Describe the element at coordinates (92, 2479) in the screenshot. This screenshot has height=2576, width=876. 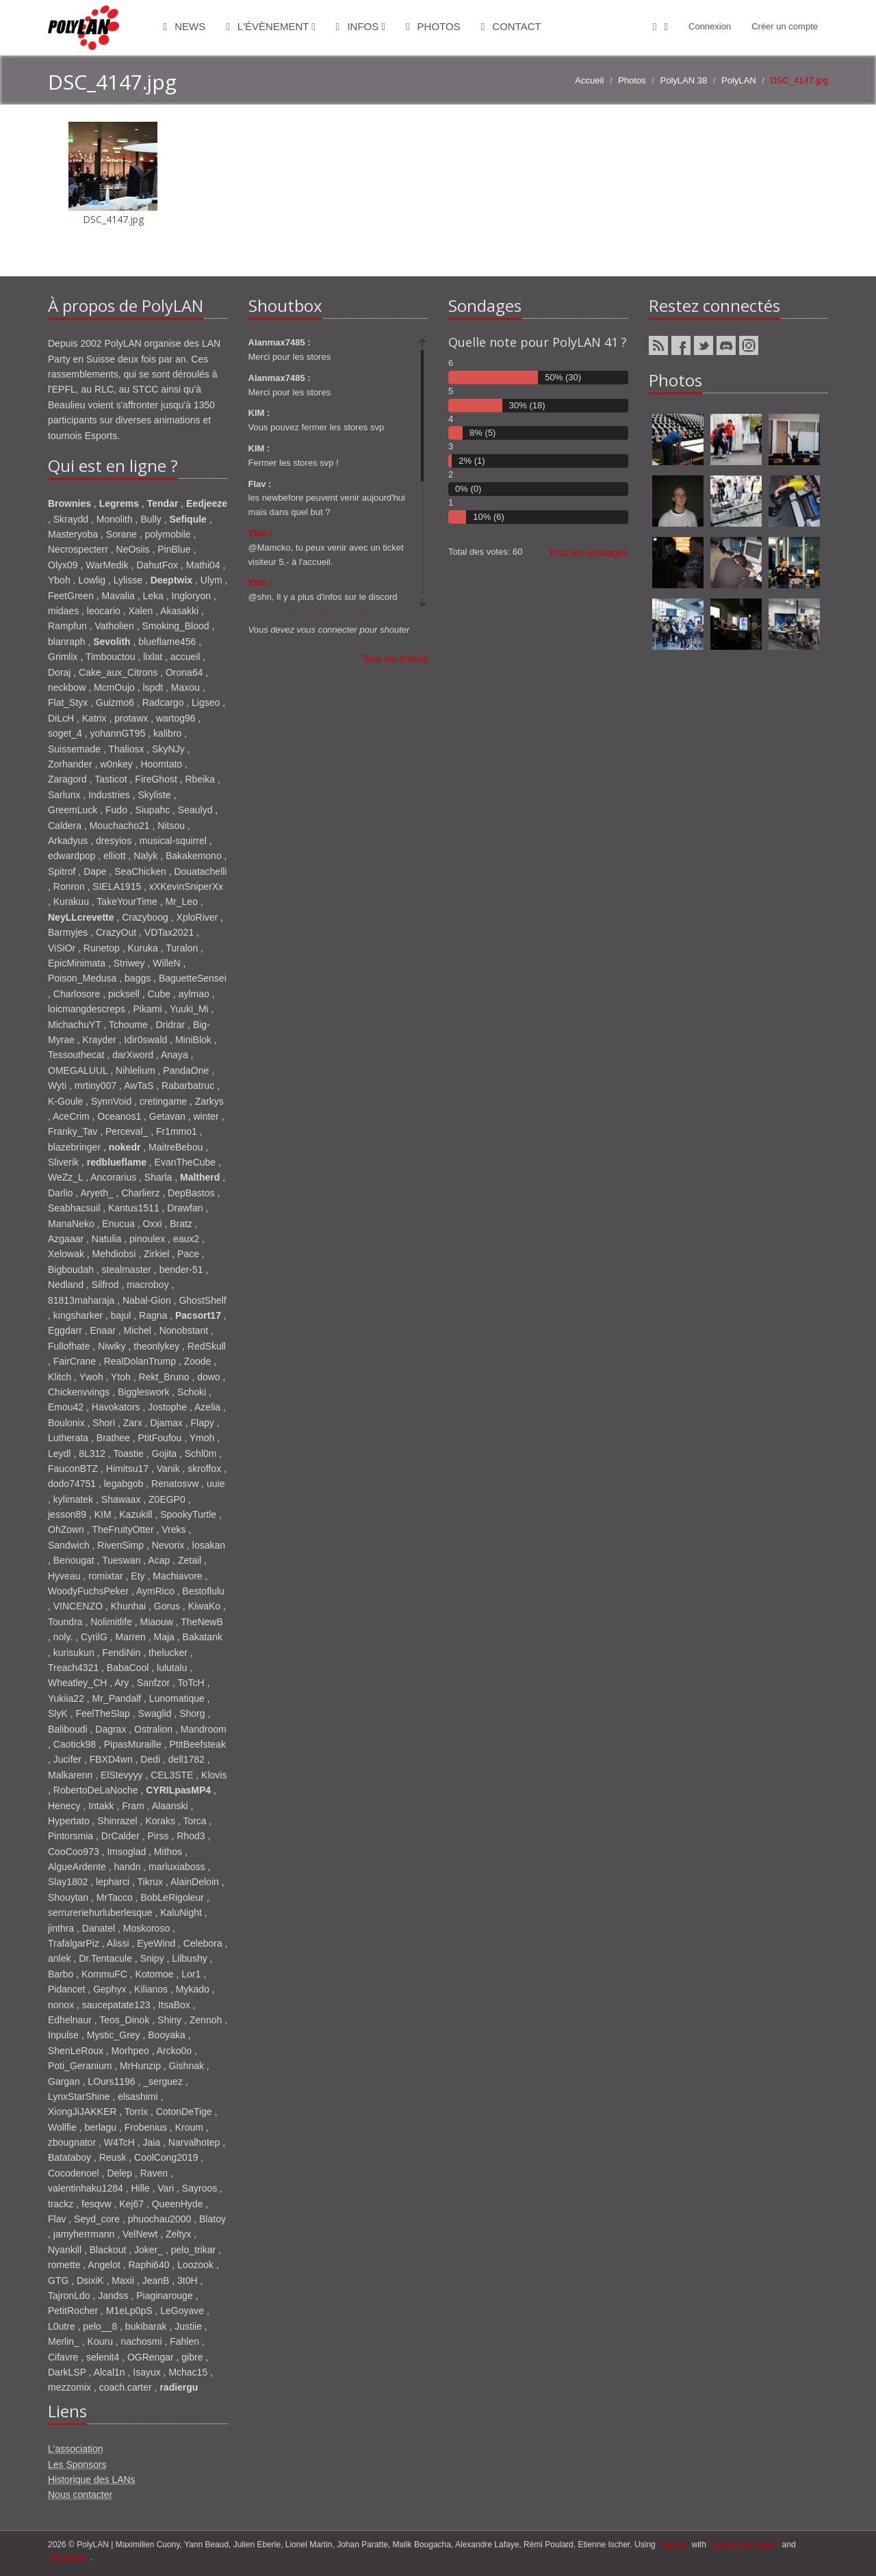
I see `Historique des LANs` at that location.